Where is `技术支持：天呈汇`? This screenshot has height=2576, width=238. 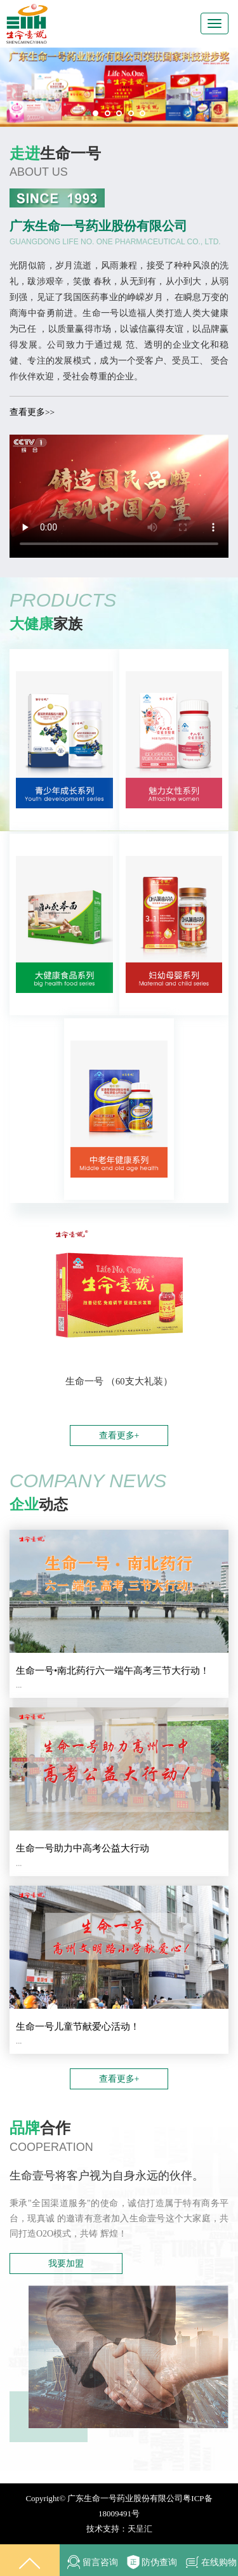
技术支持：天呈汇 is located at coordinates (119, 2528).